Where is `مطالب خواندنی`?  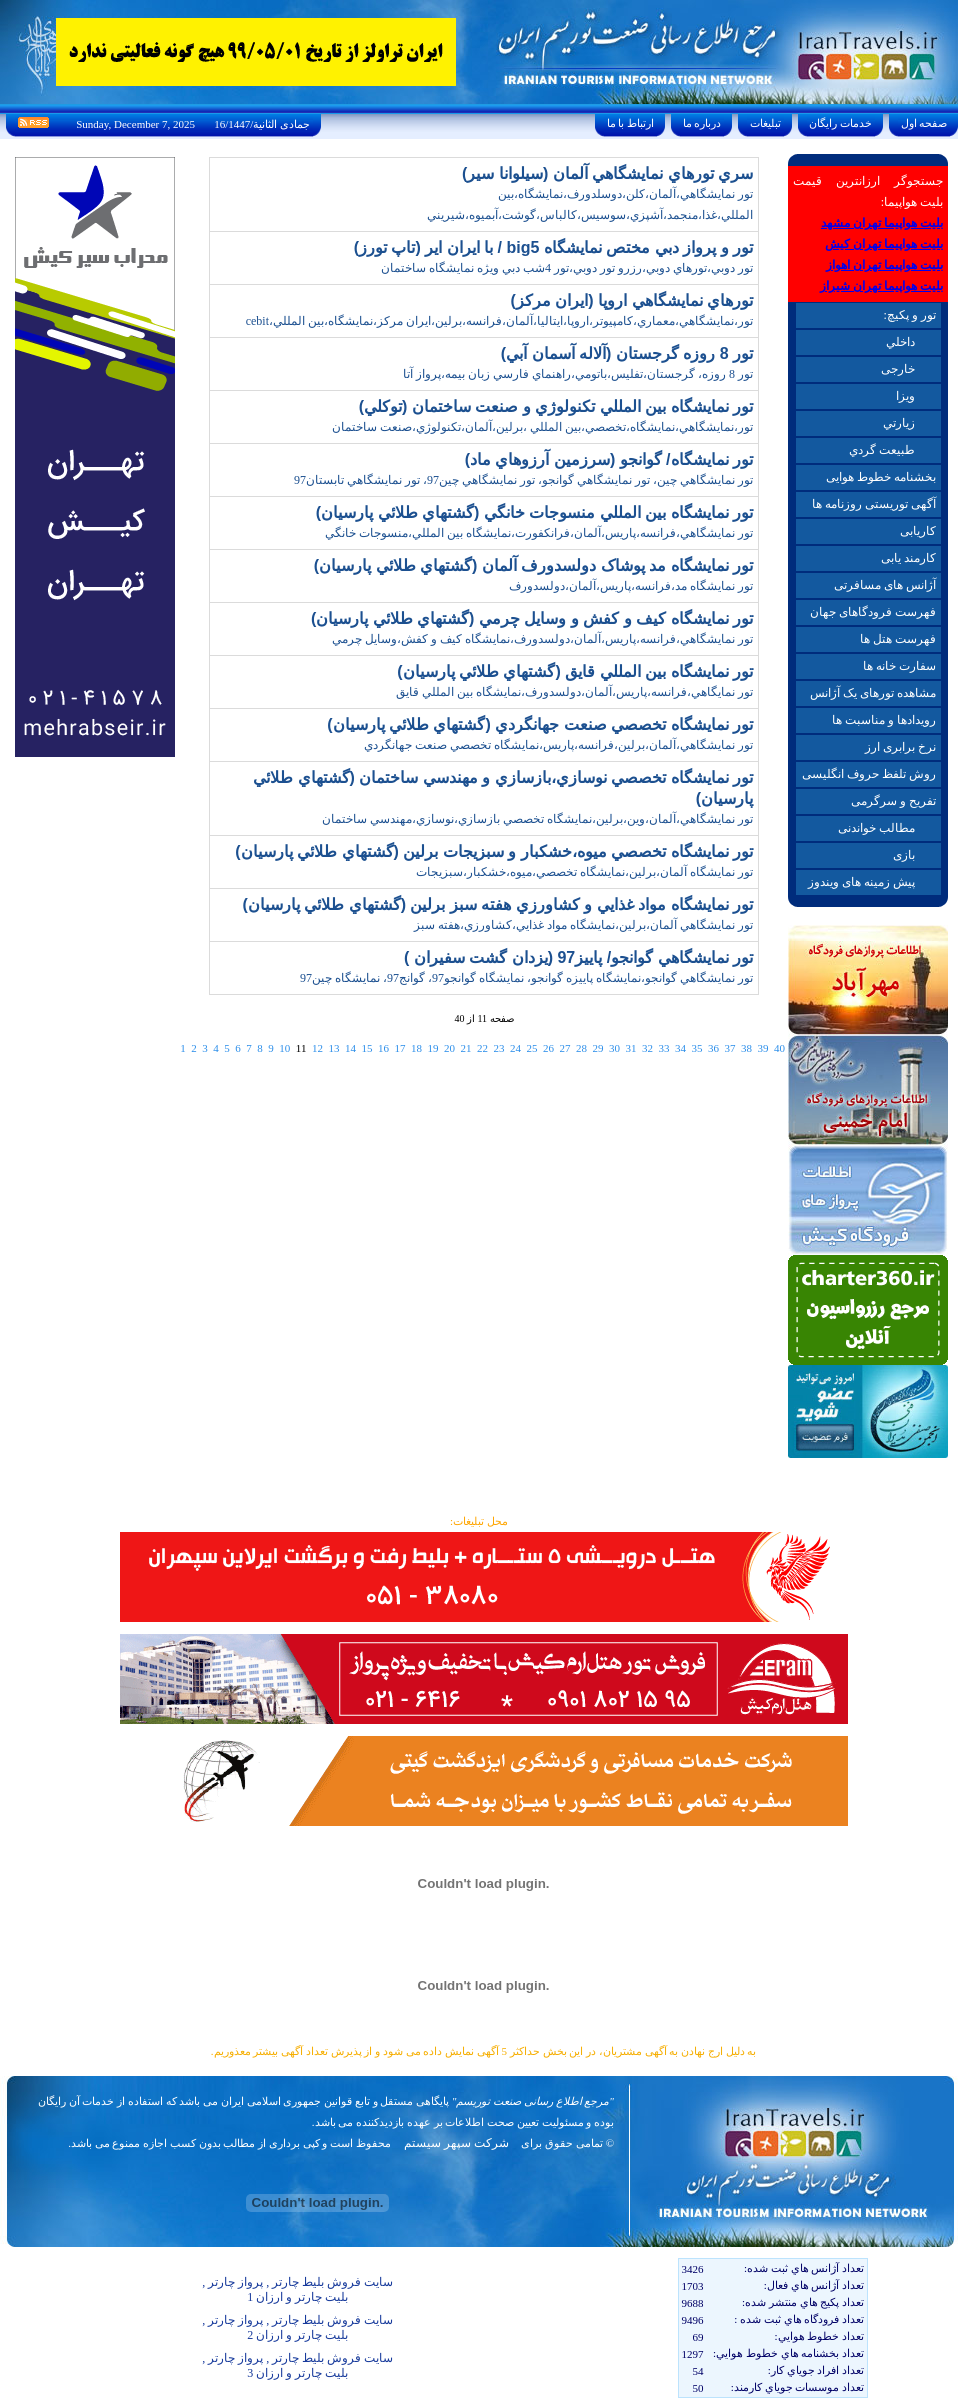 مطالب خواندنی is located at coordinates (876, 828).